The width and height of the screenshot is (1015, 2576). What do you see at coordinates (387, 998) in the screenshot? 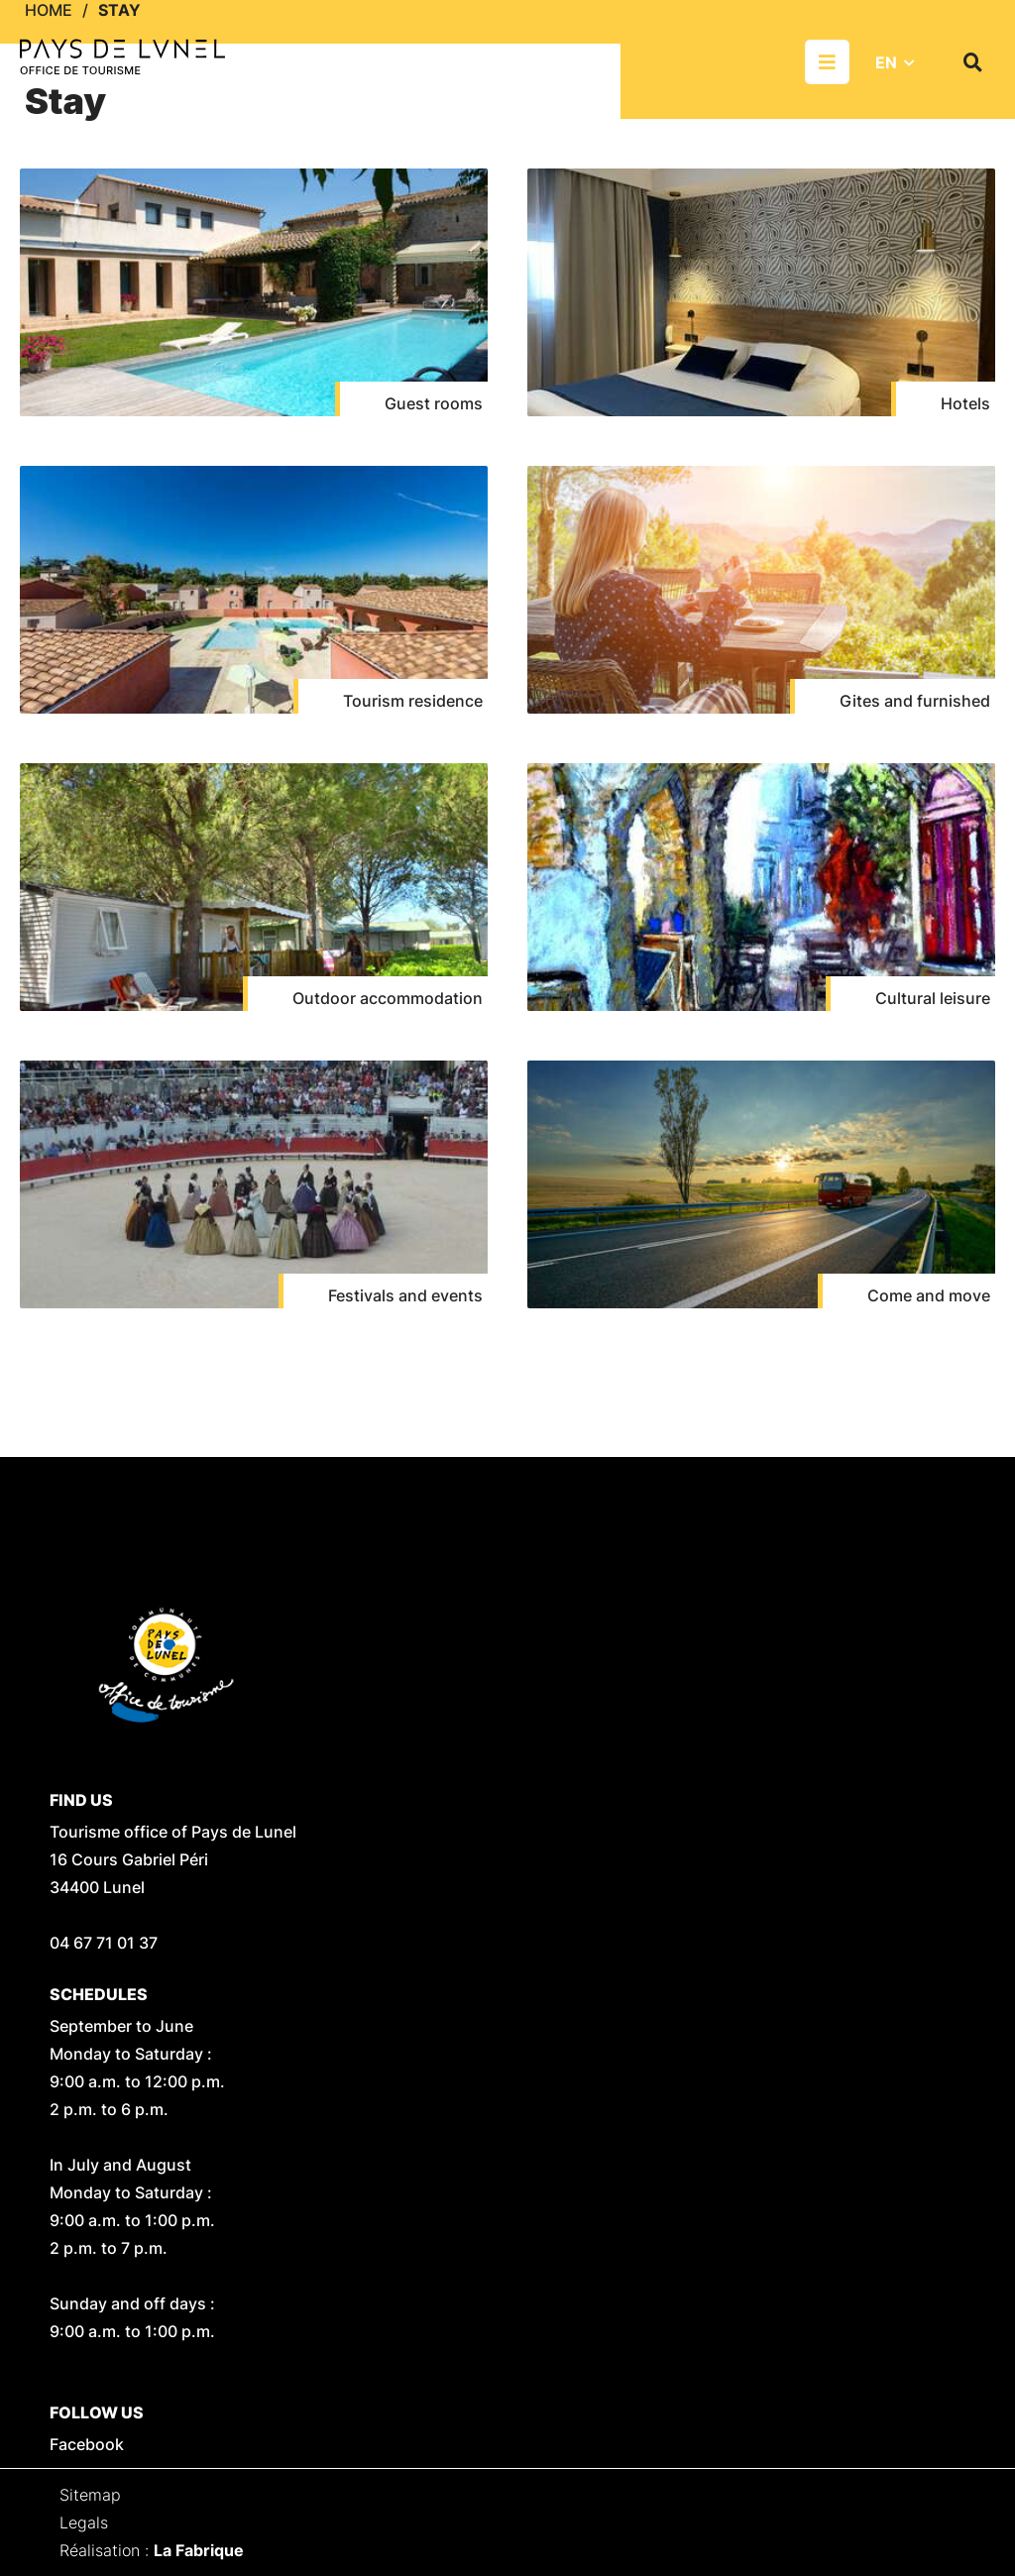
I see `Outdoor accommodation` at bounding box center [387, 998].